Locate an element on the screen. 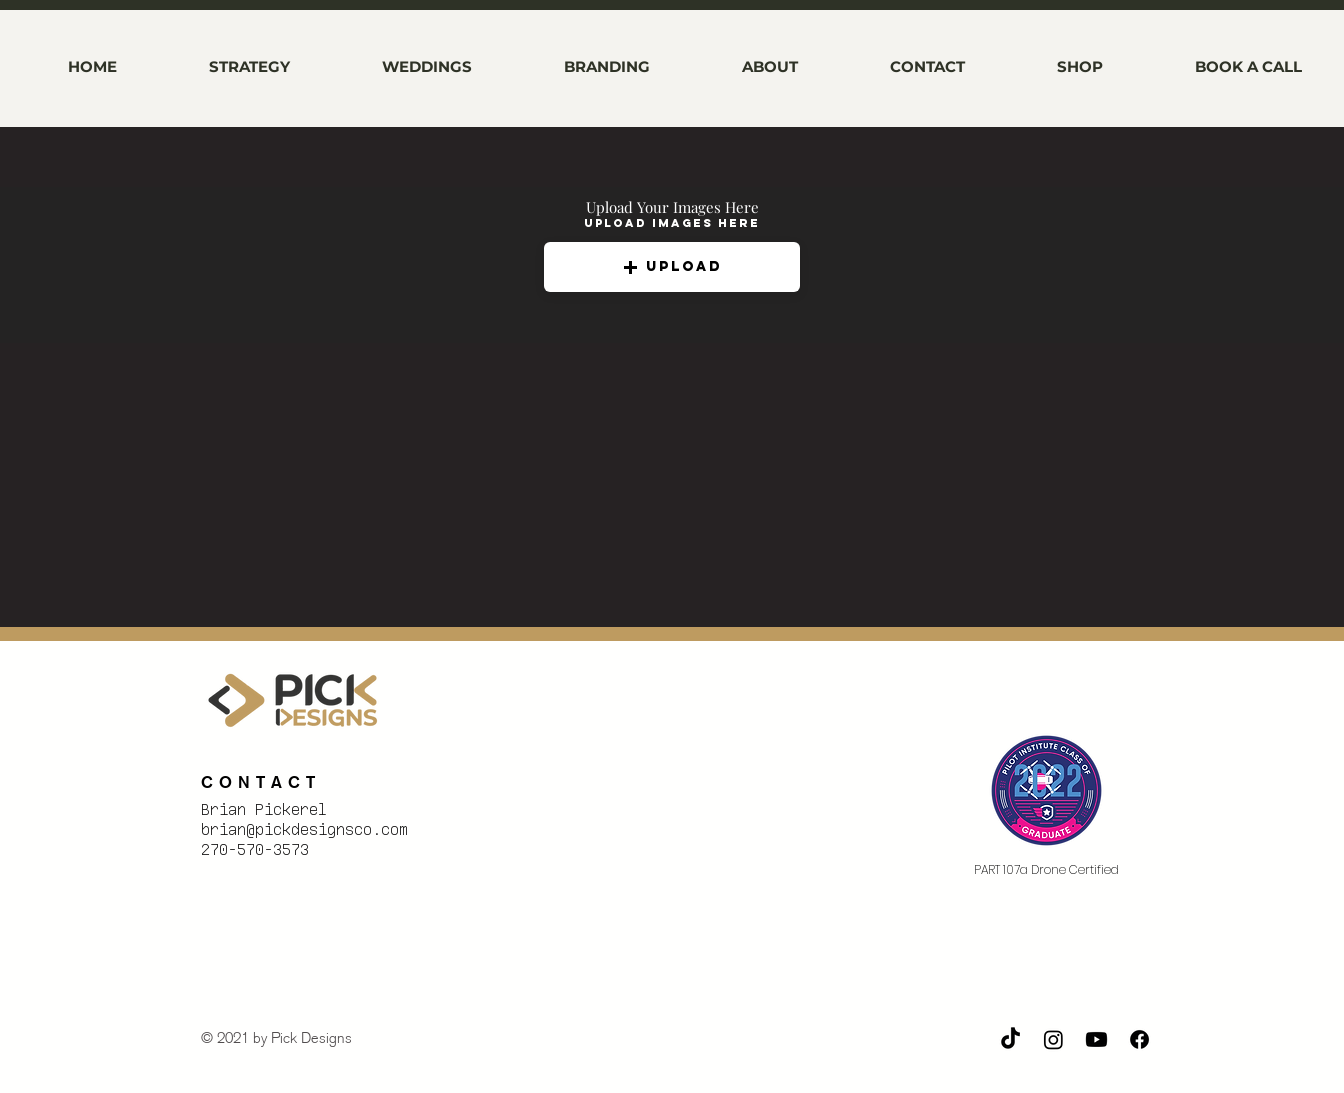  [Instagram] is located at coordinates (1053, 1039).